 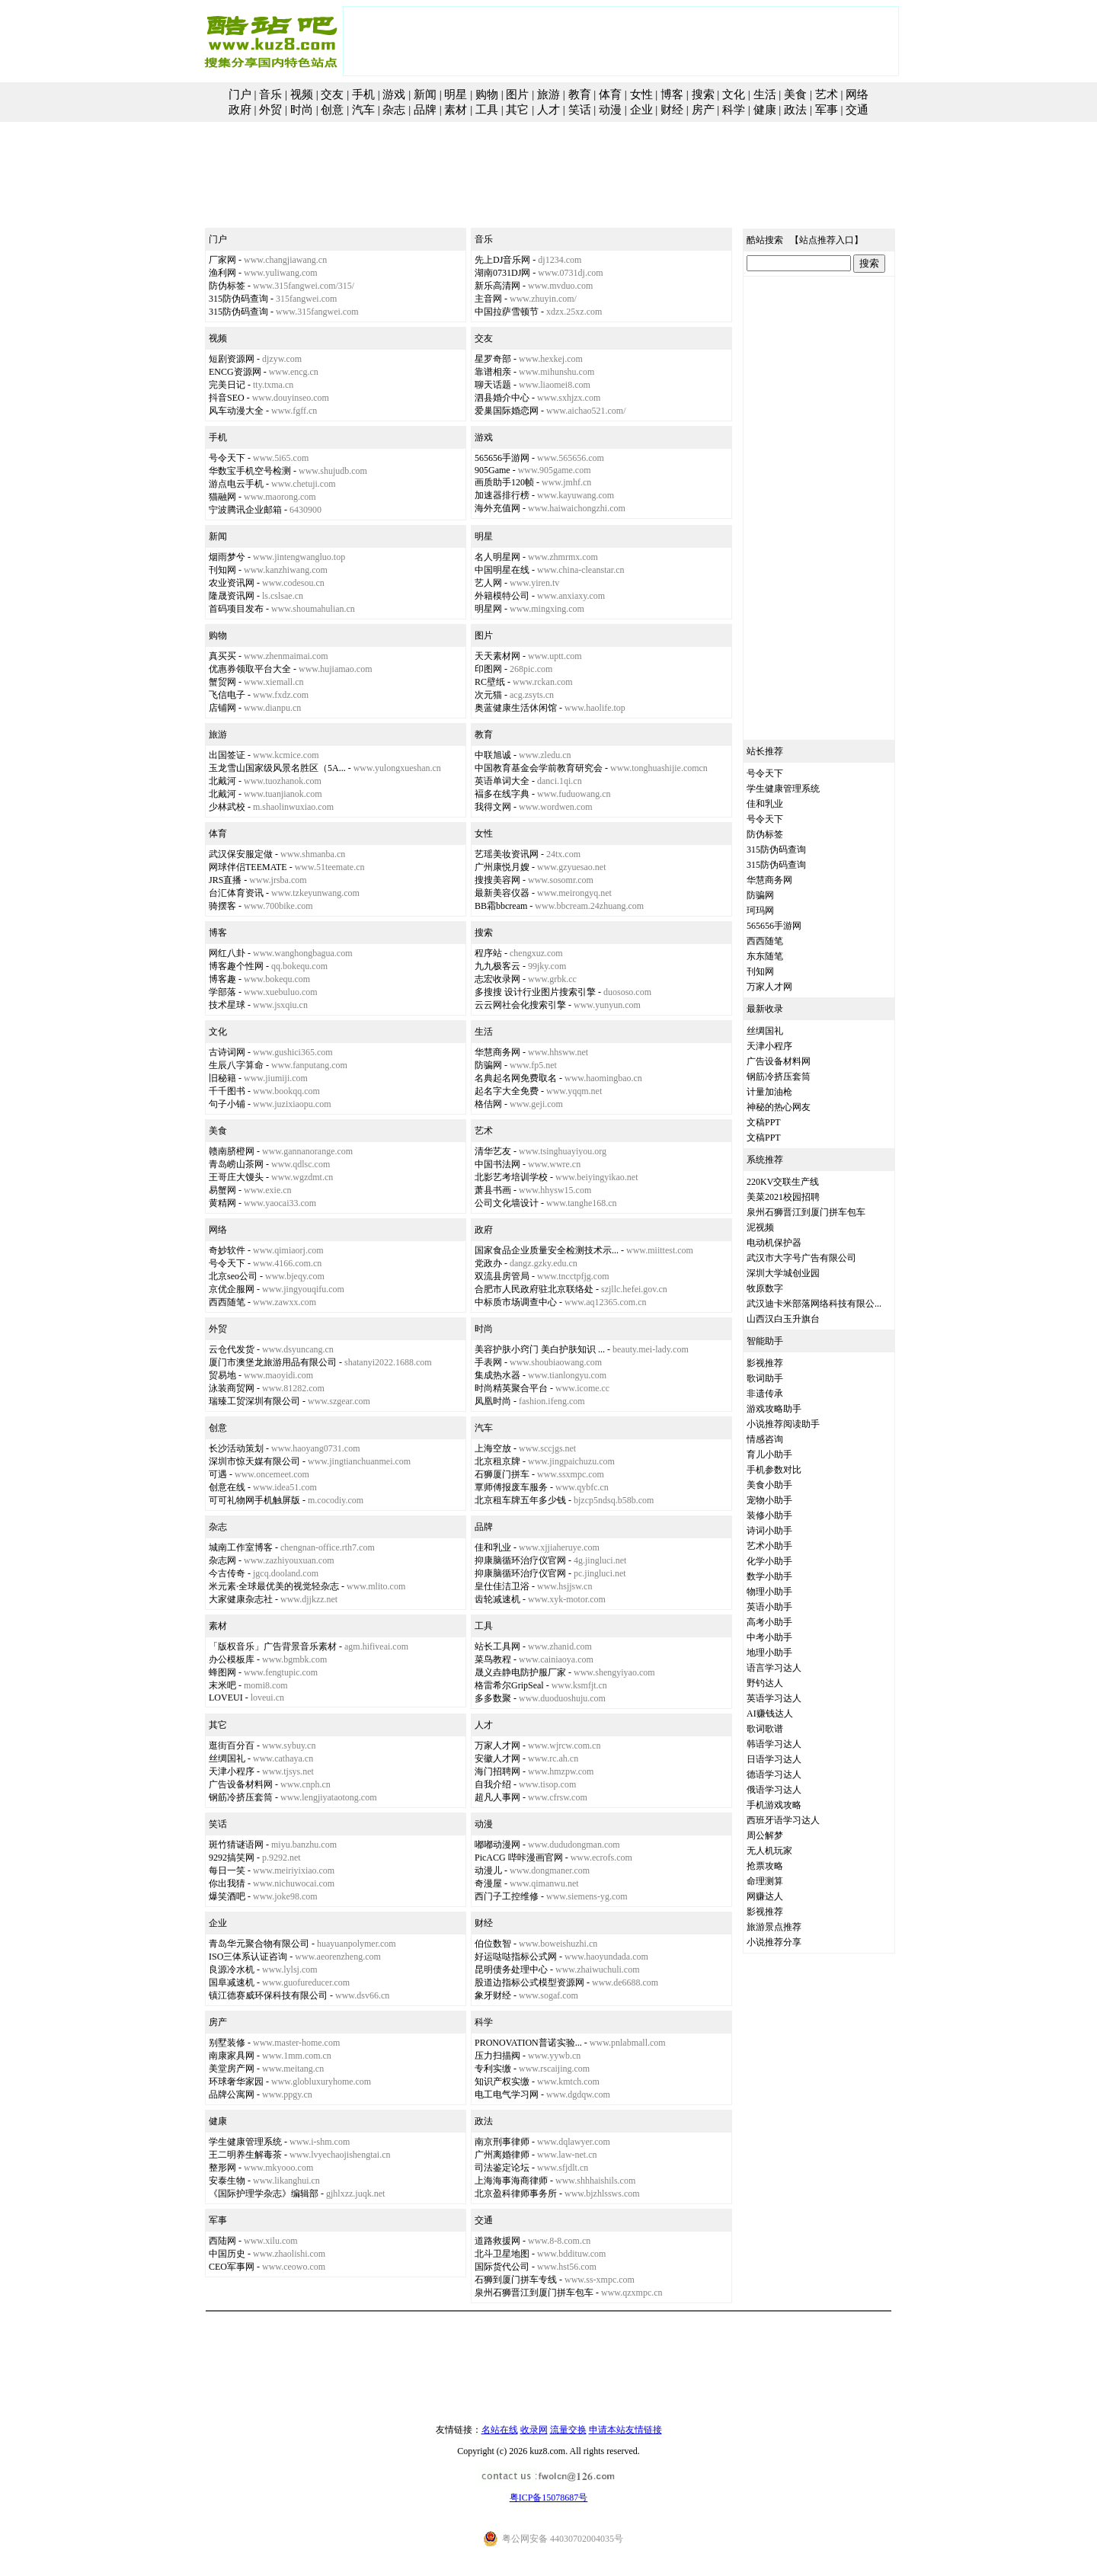 I want to click on 米元素·全球最优美的视觉轻杂志, so click(x=274, y=1586).